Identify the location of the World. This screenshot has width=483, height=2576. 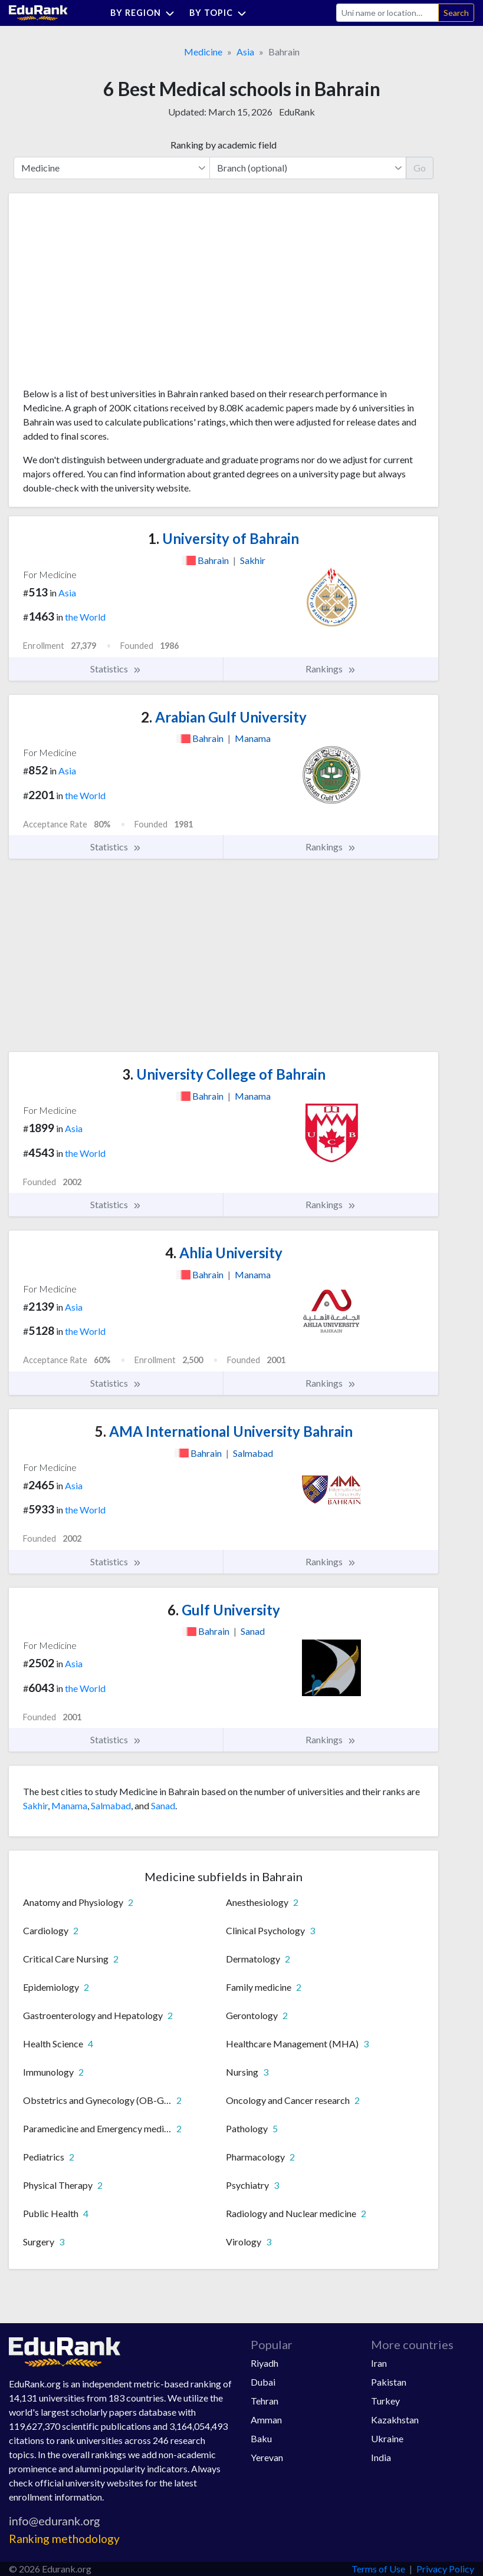
(85, 616).